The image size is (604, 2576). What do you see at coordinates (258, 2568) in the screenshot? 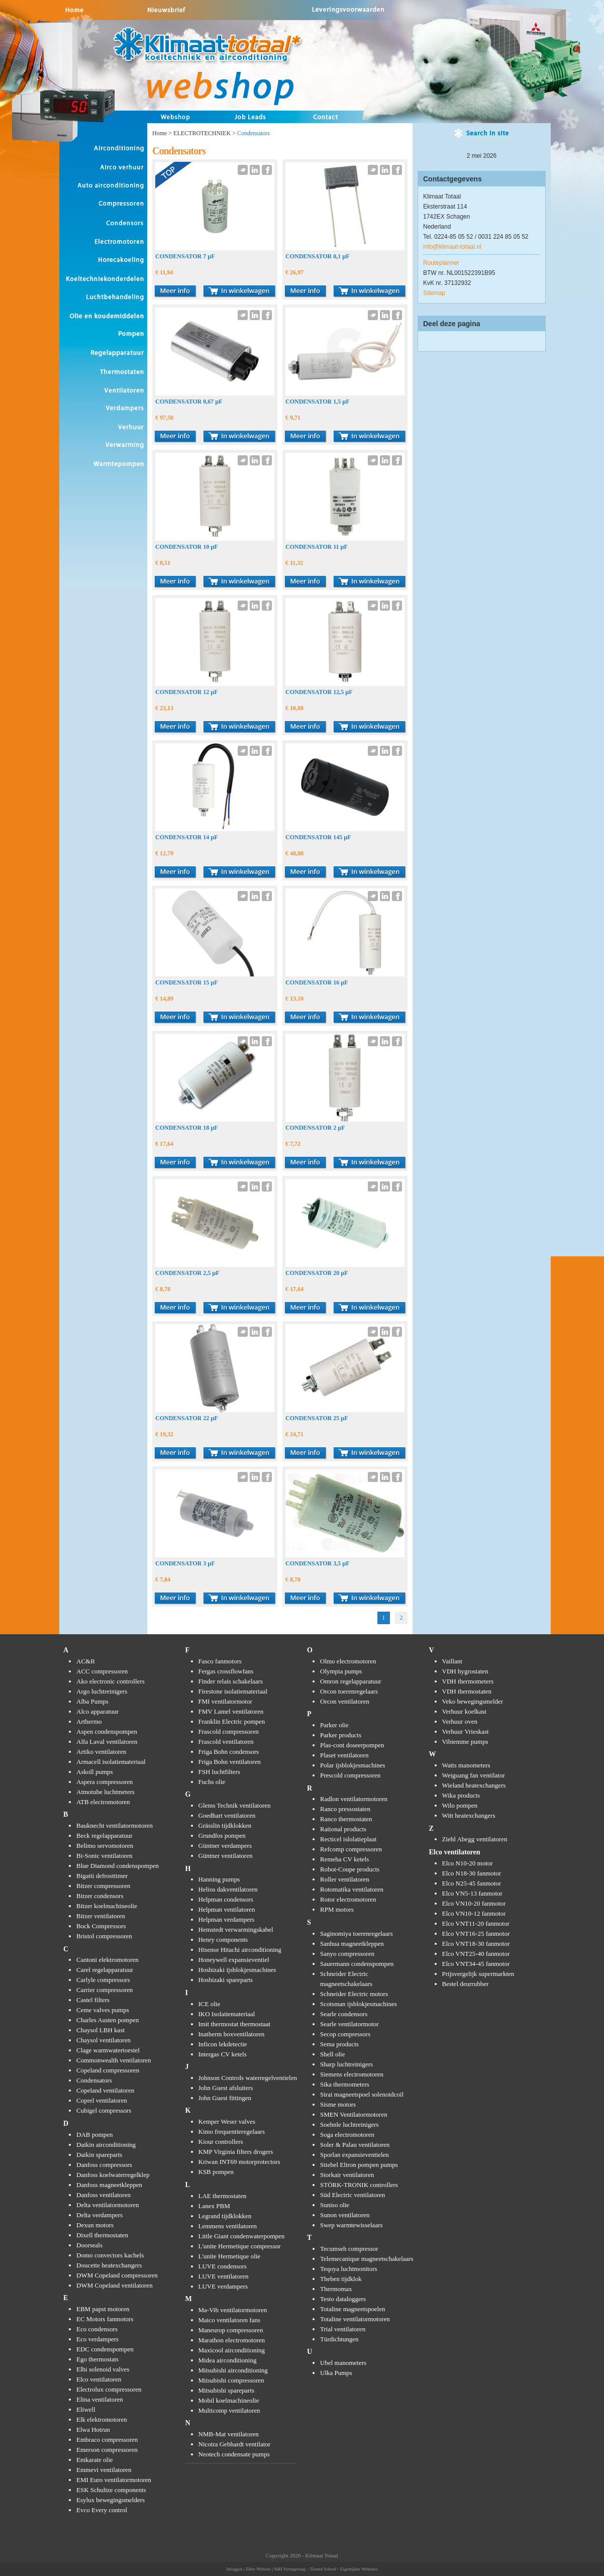
I see `Ziber Website` at bounding box center [258, 2568].